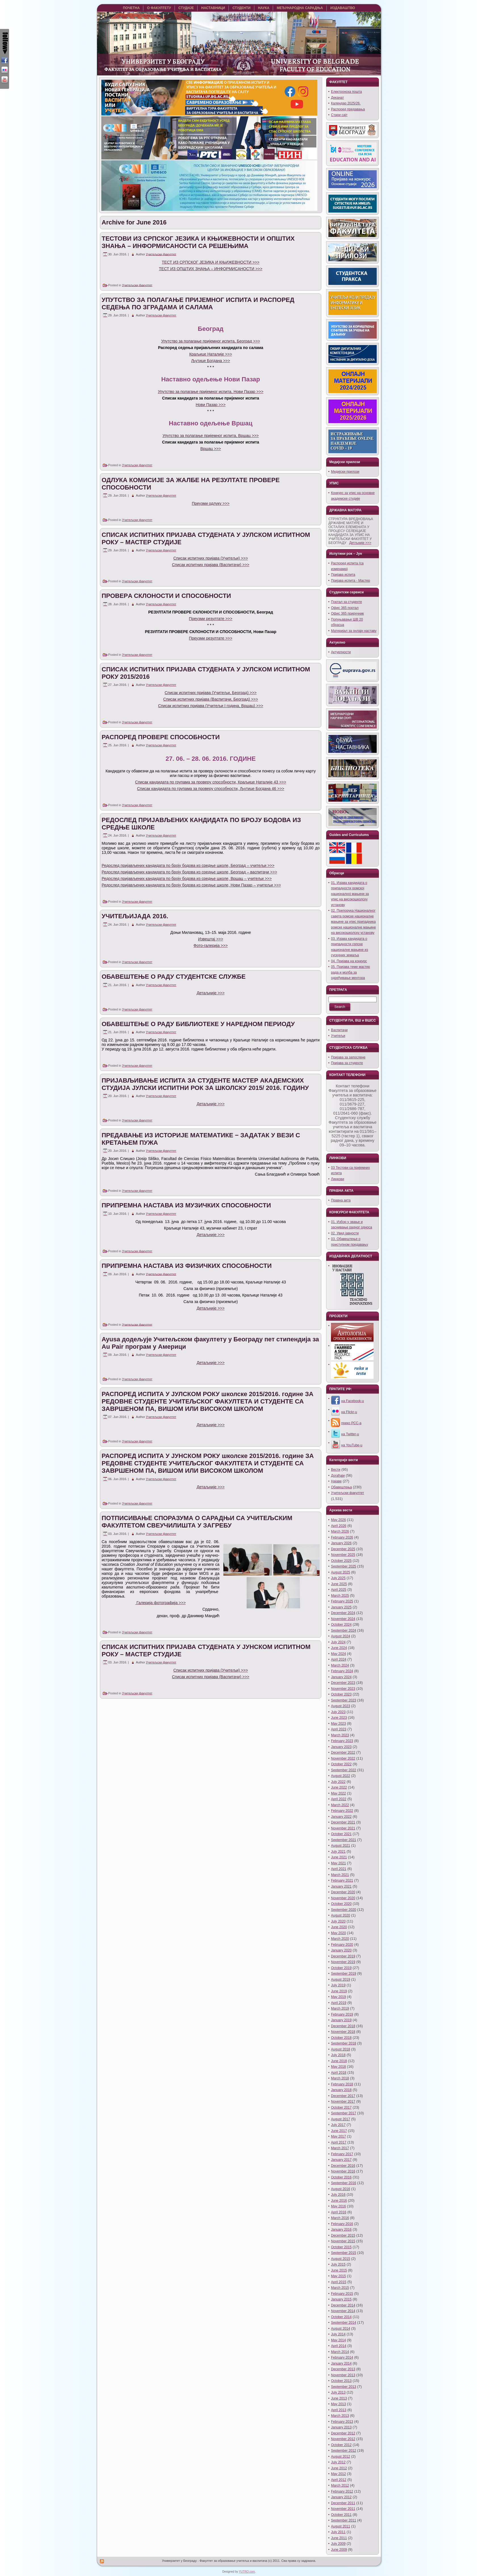  I want to click on July 2021, so click(338, 1852).